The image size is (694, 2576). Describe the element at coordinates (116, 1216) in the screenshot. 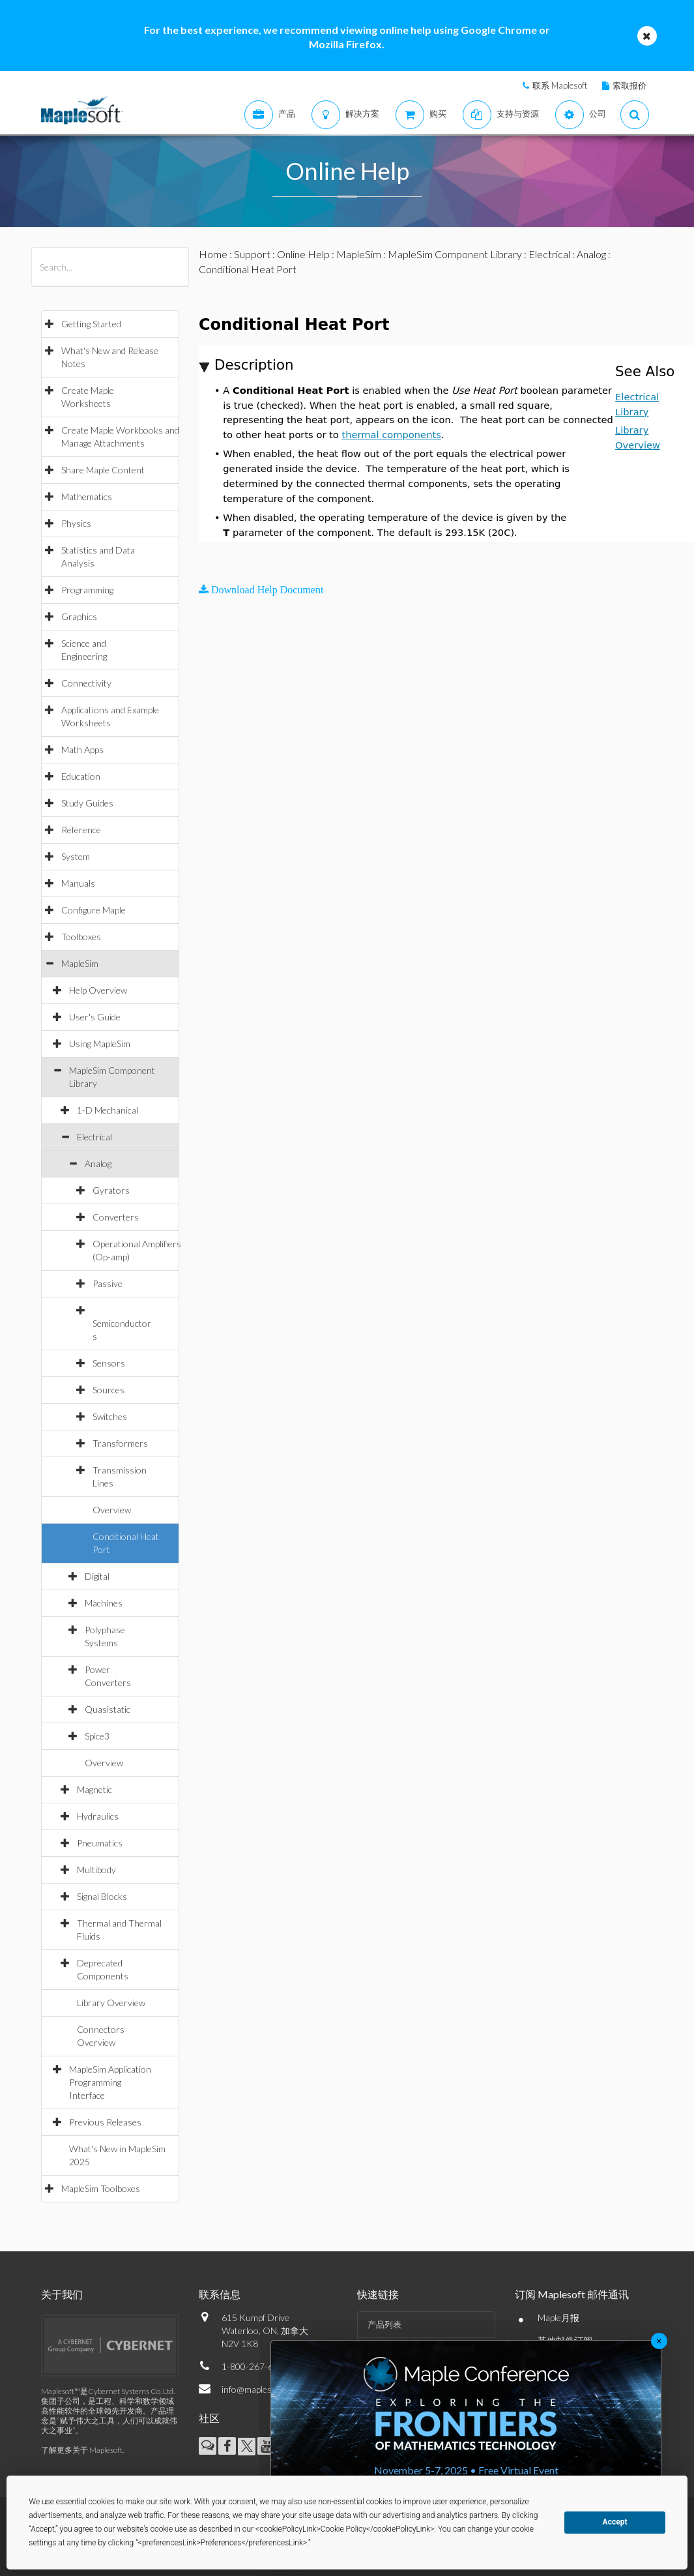

I see `Converters` at that location.